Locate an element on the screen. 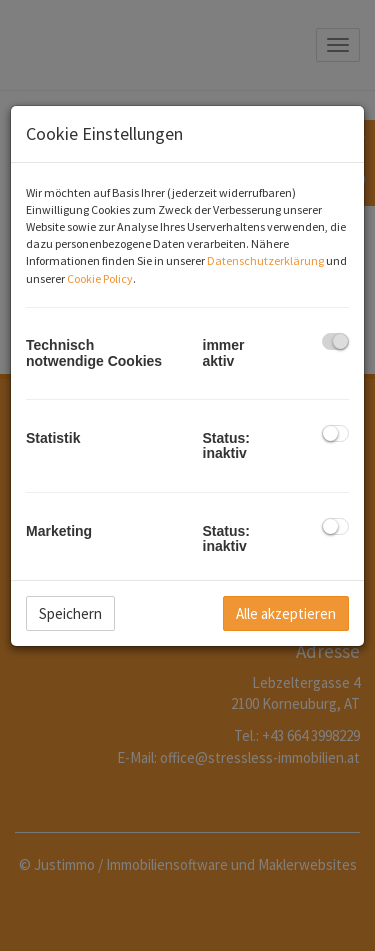  Datenschutzerklärung is located at coordinates (265, 260).